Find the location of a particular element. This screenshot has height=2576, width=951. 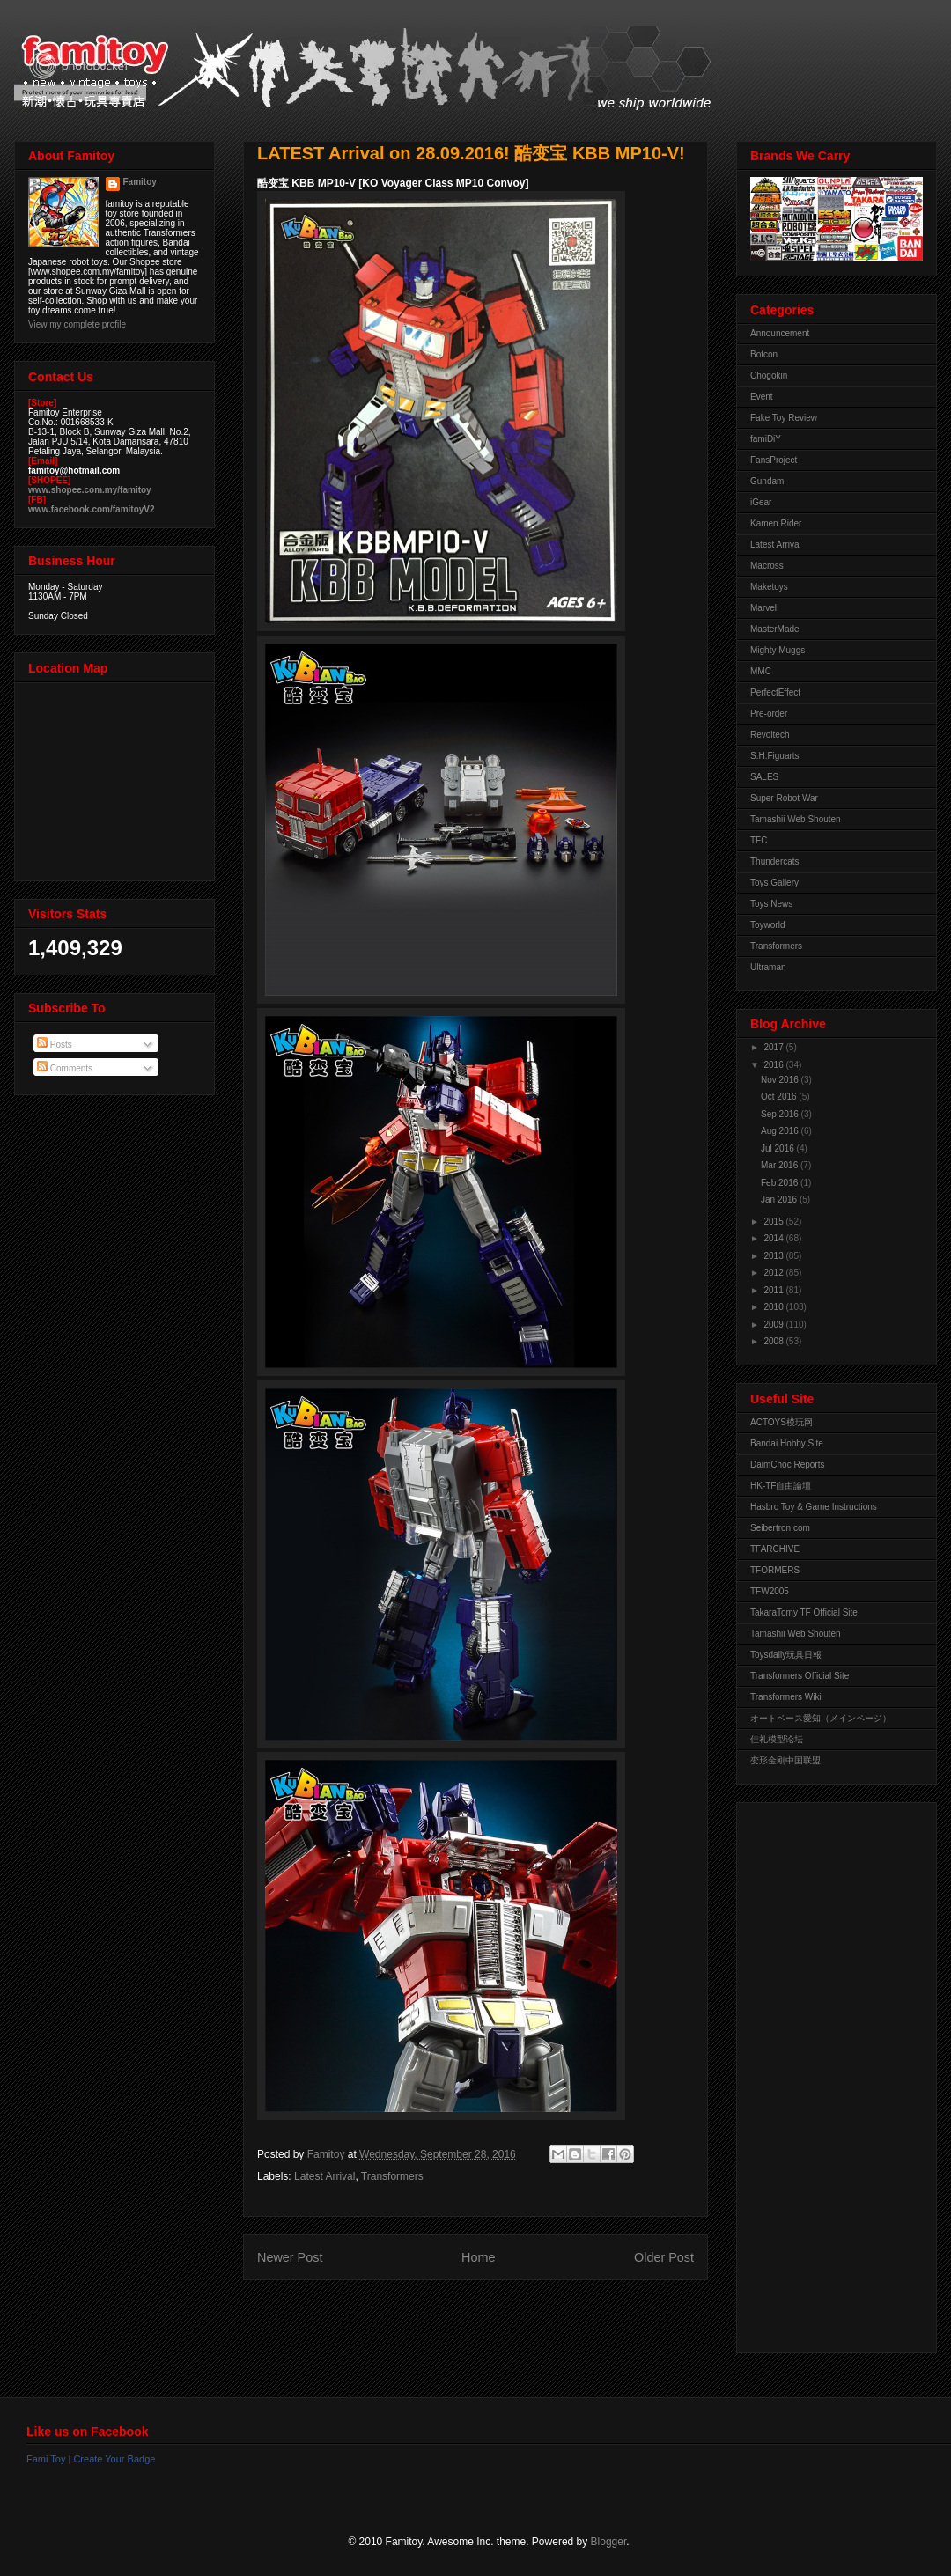

Latest Arrival is located at coordinates (324, 2176).